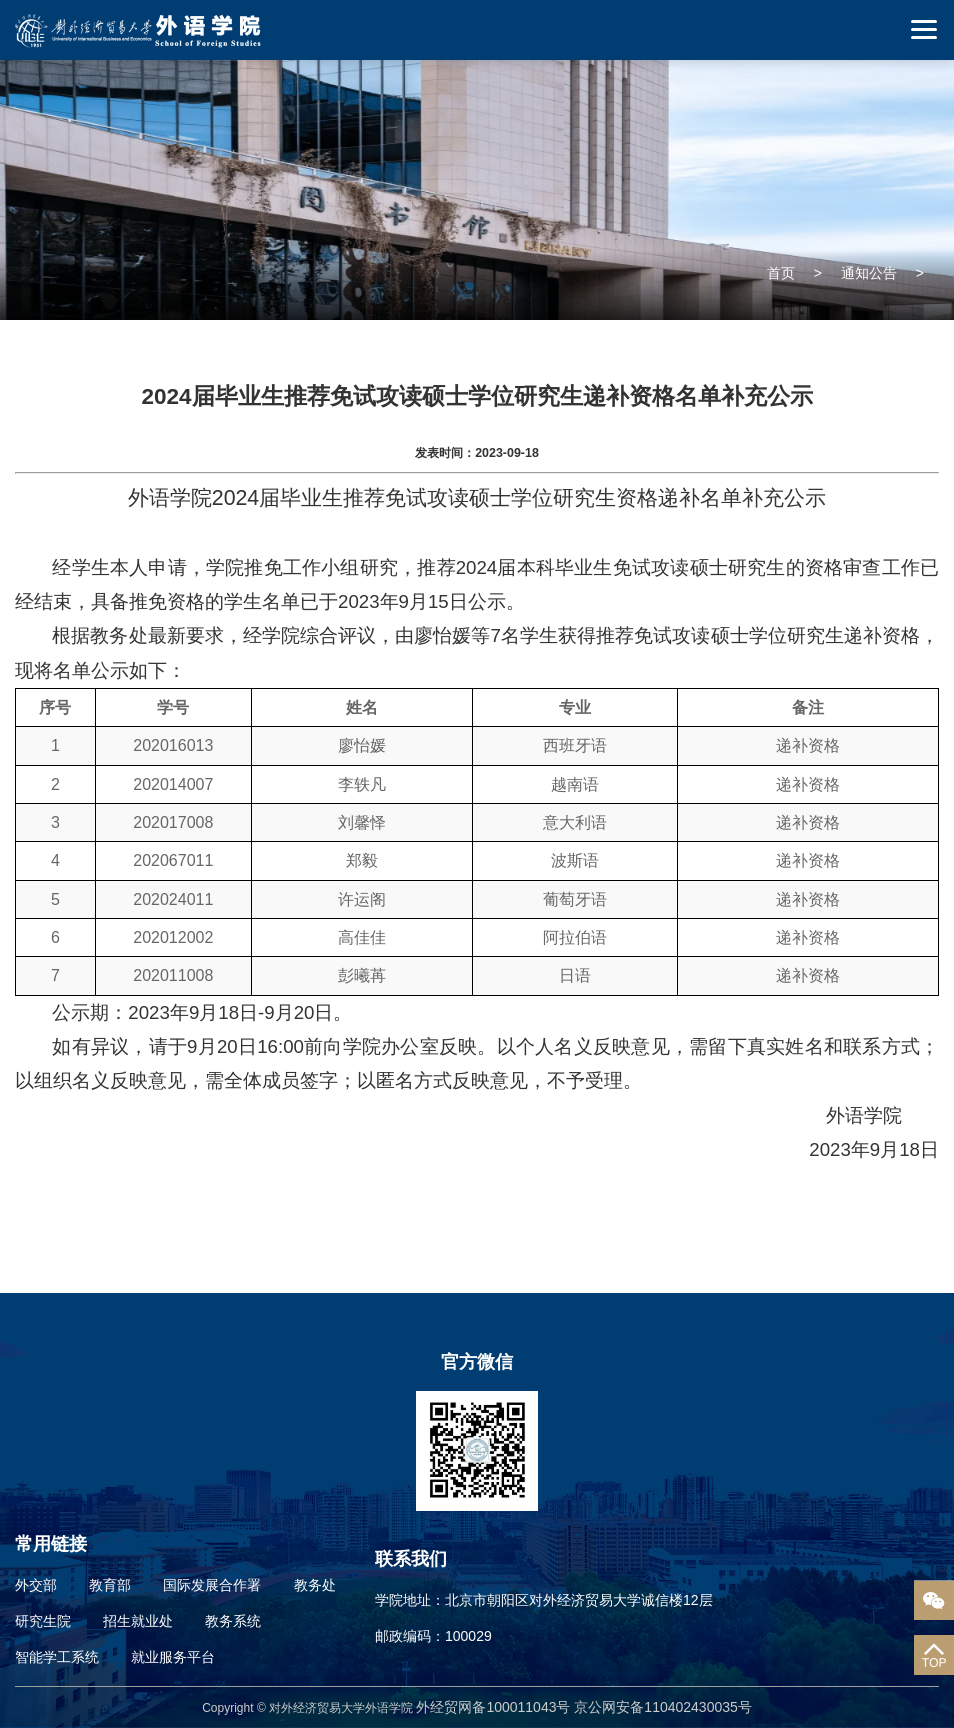 Image resolution: width=954 pixels, height=1728 pixels. I want to click on 京公网安备110402430035号, so click(662, 1707).